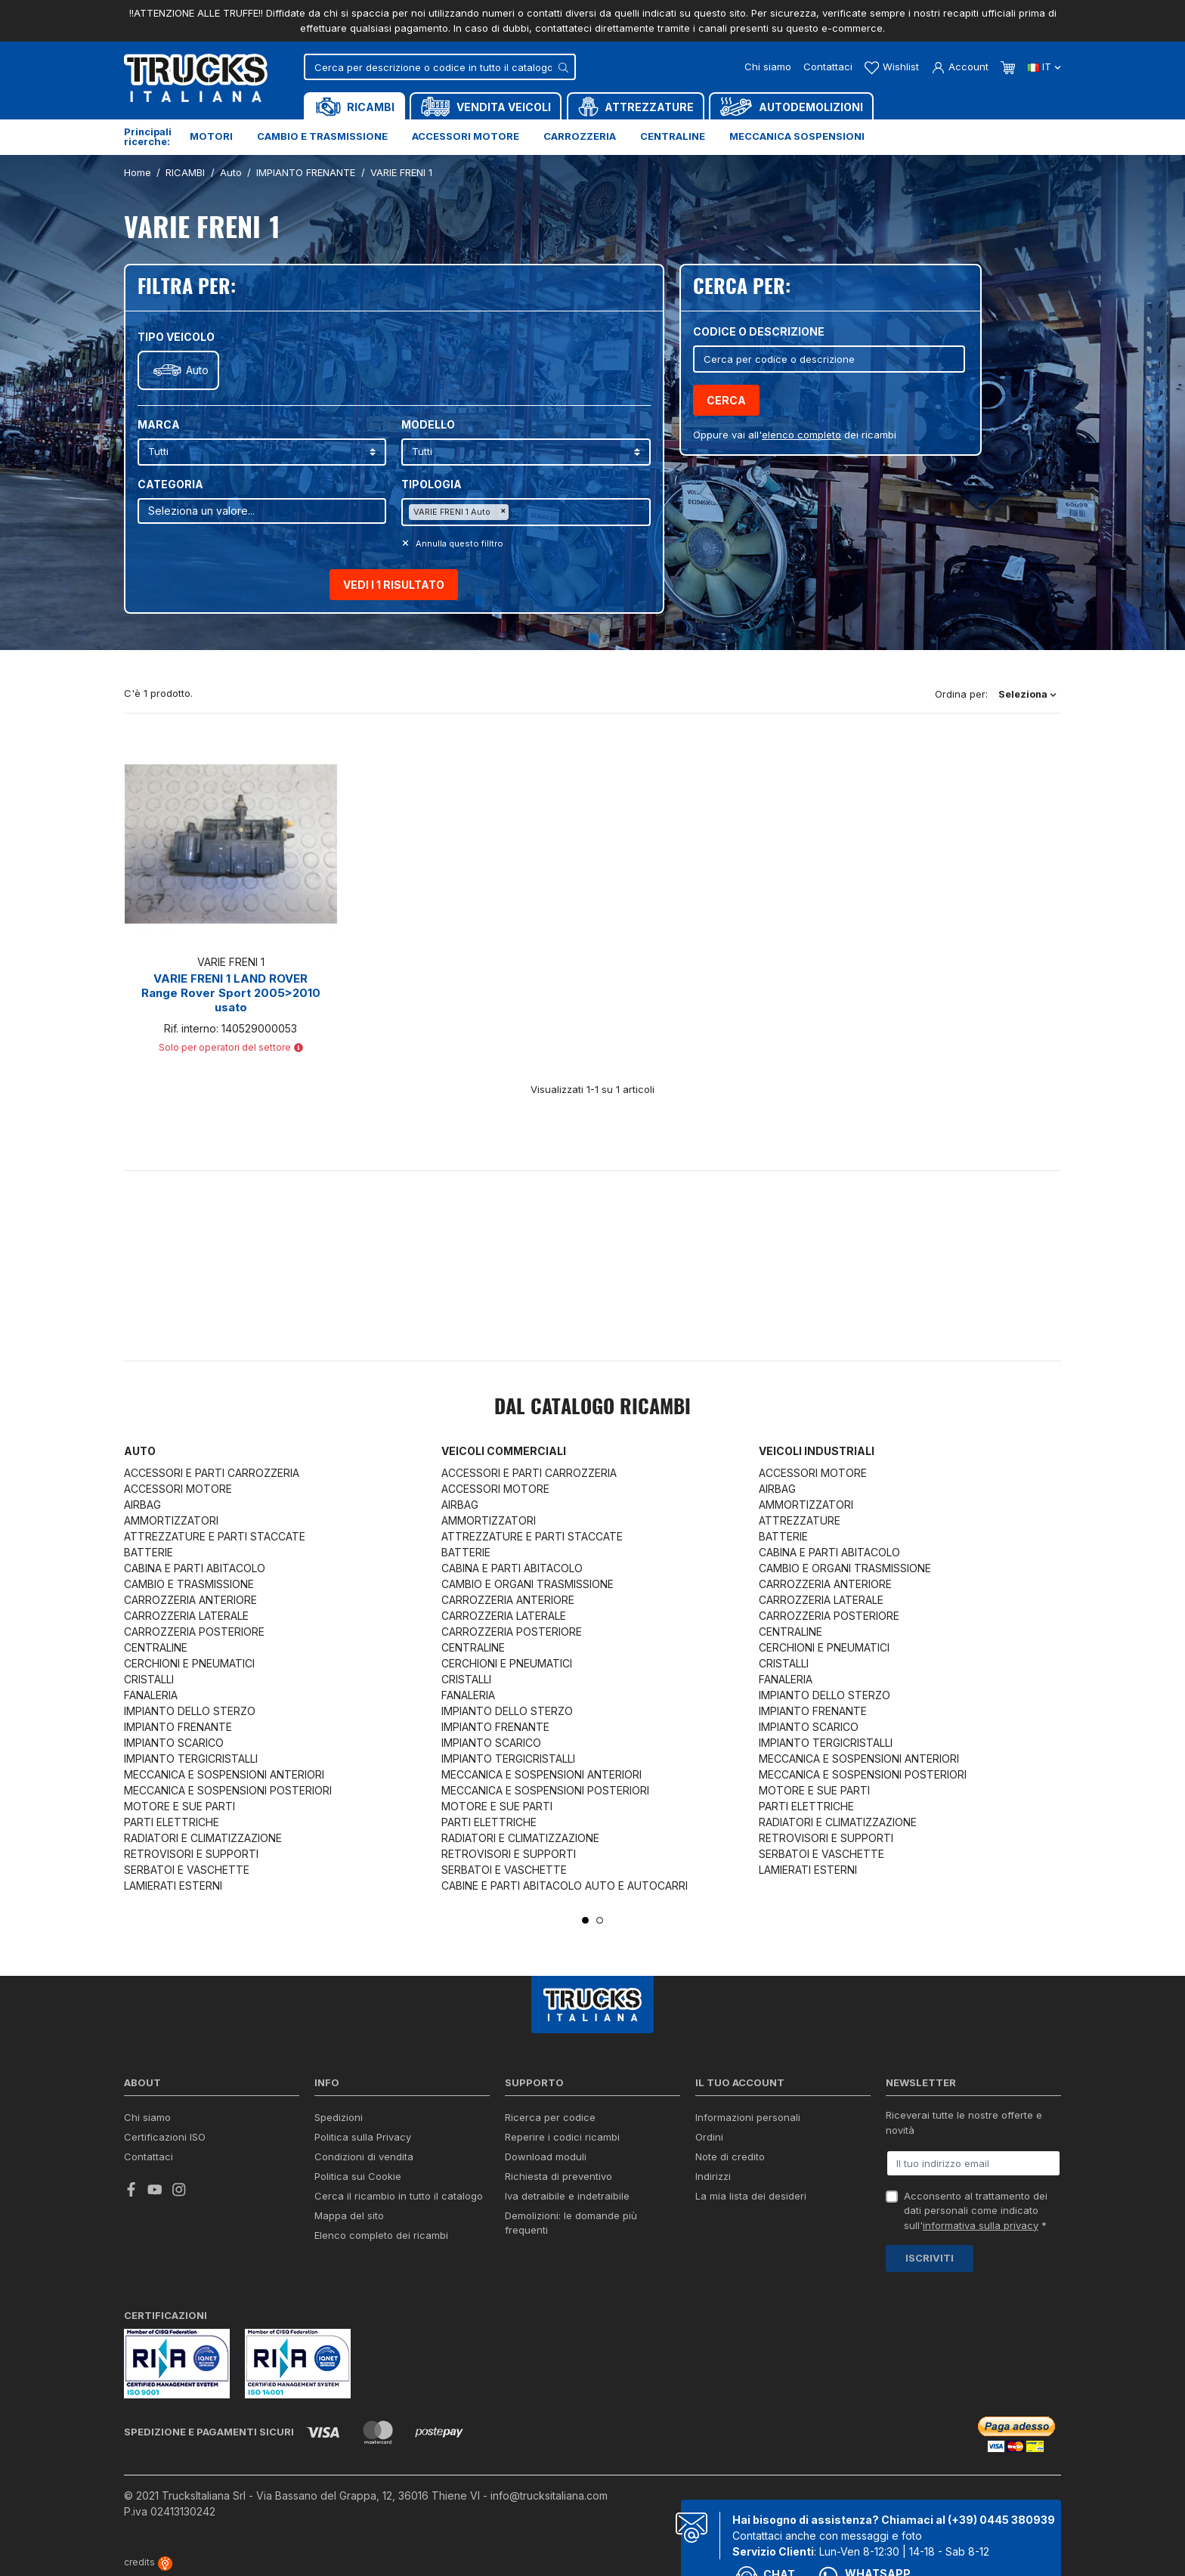 The image size is (1185, 2576). Describe the element at coordinates (827, 66) in the screenshot. I see `Contattaci` at that location.